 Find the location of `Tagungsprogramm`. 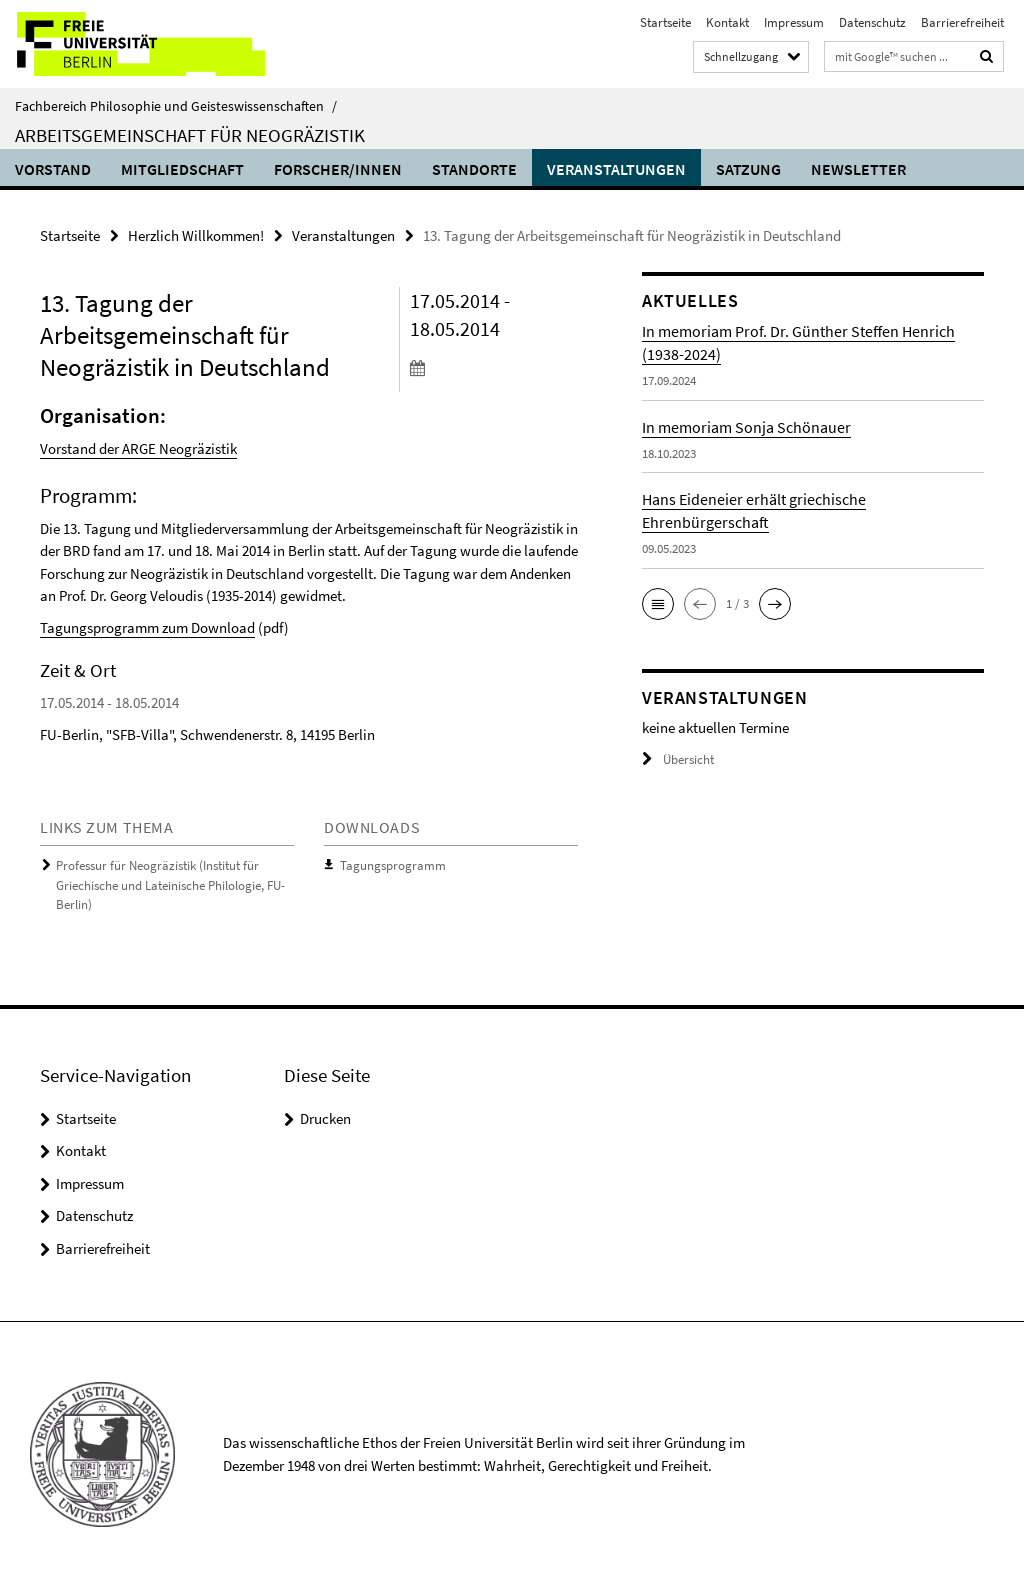

Tagungsprogramm is located at coordinates (393, 865).